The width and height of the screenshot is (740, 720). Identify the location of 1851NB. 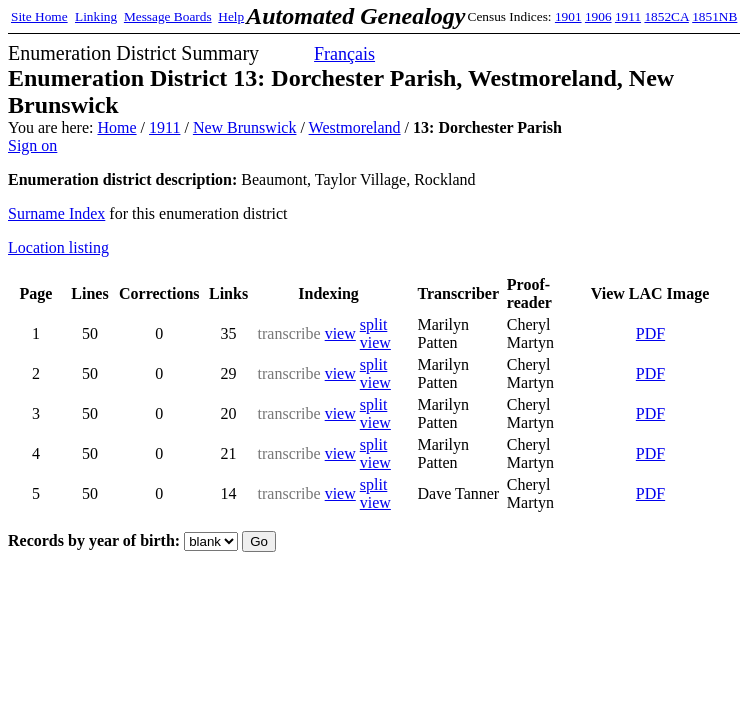
(714, 16).